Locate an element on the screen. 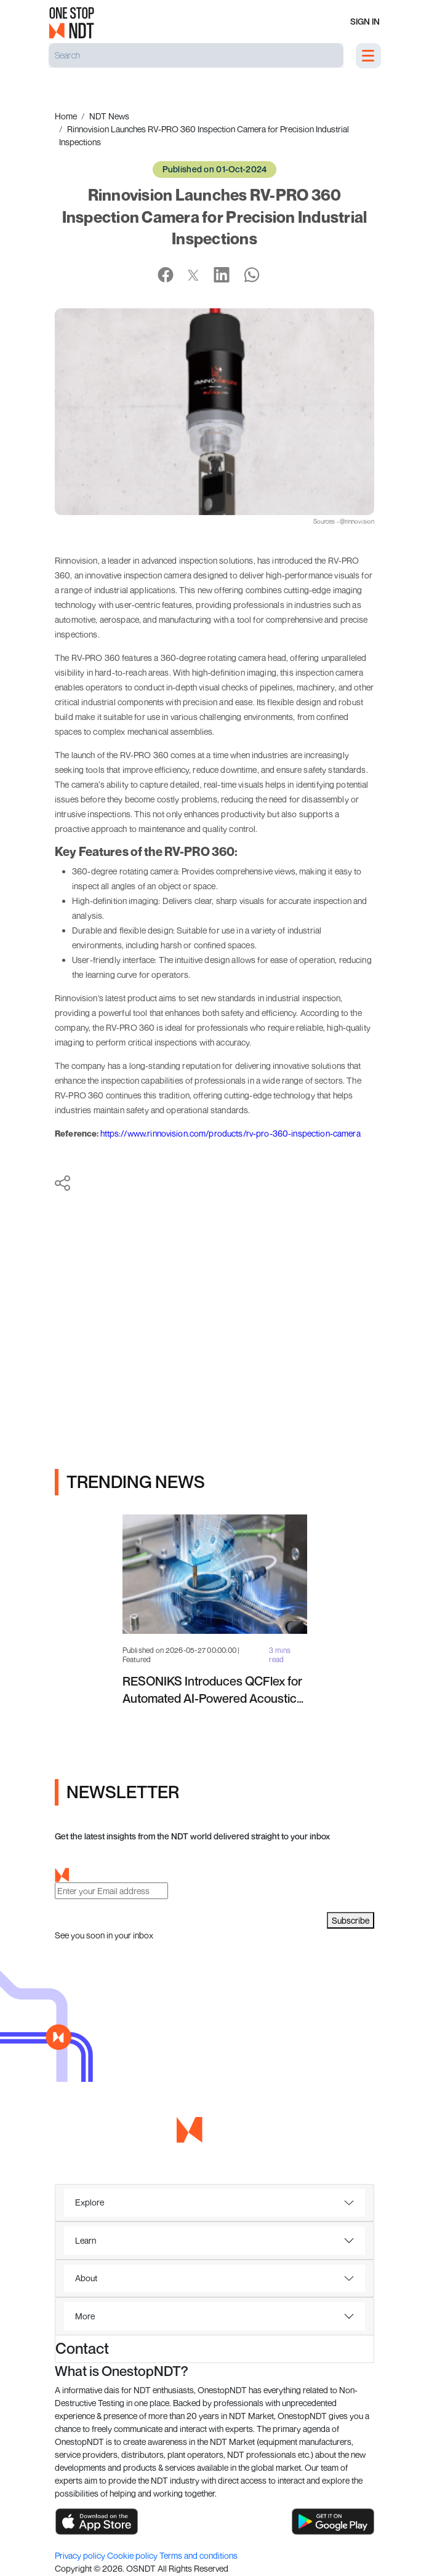  https://www.rinnovision.com/products/rv-pro-360-inspection-camera is located at coordinates (230, 1133).